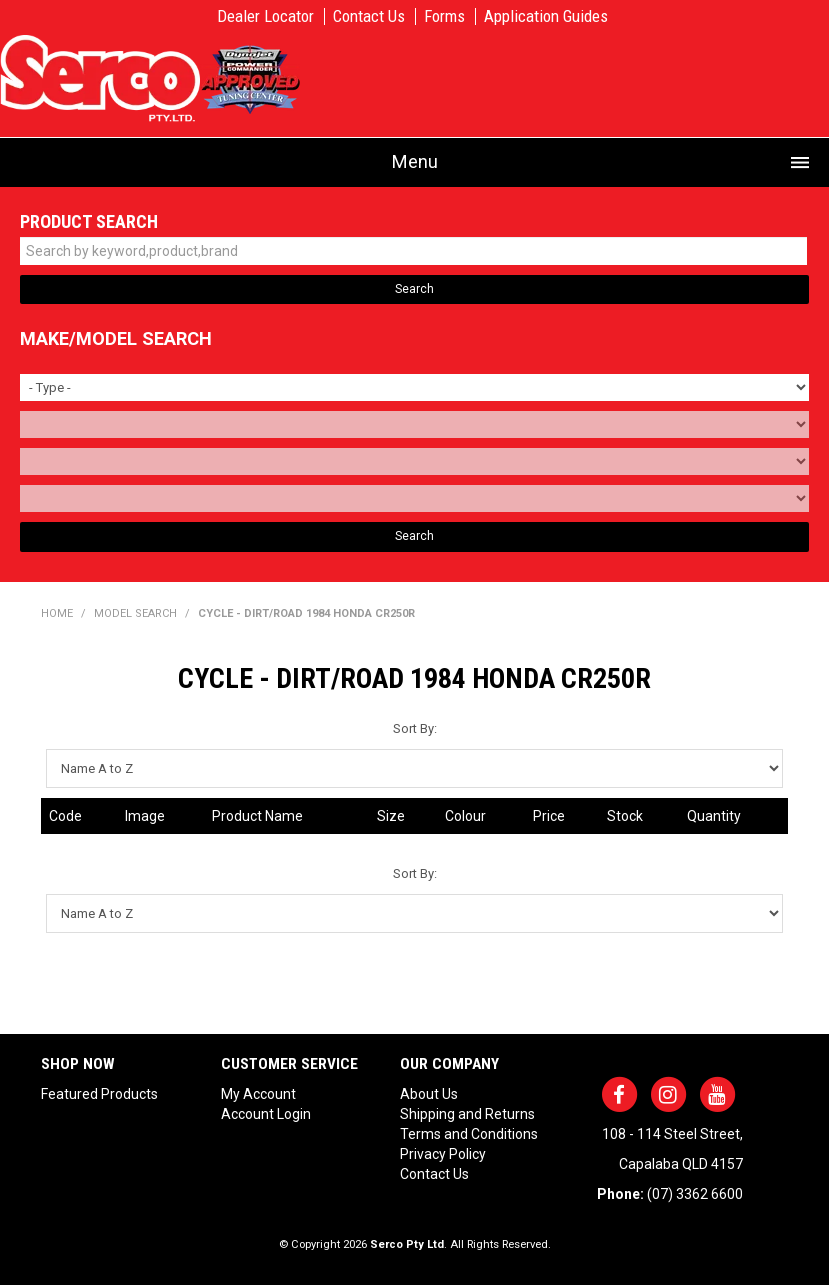 The image size is (829, 1285). What do you see at coordinates (467, 1114) in the screenshot?
I see `Shipping and Returns` at bounding box center [467, 1114].